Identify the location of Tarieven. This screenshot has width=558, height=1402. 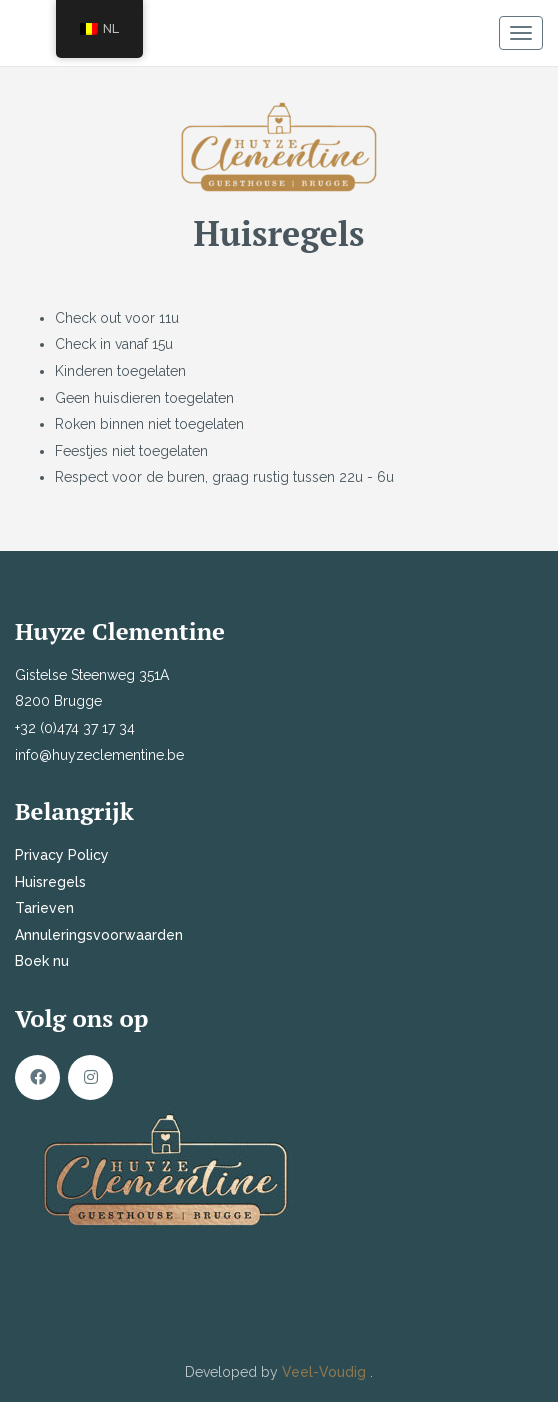
(44, 908).